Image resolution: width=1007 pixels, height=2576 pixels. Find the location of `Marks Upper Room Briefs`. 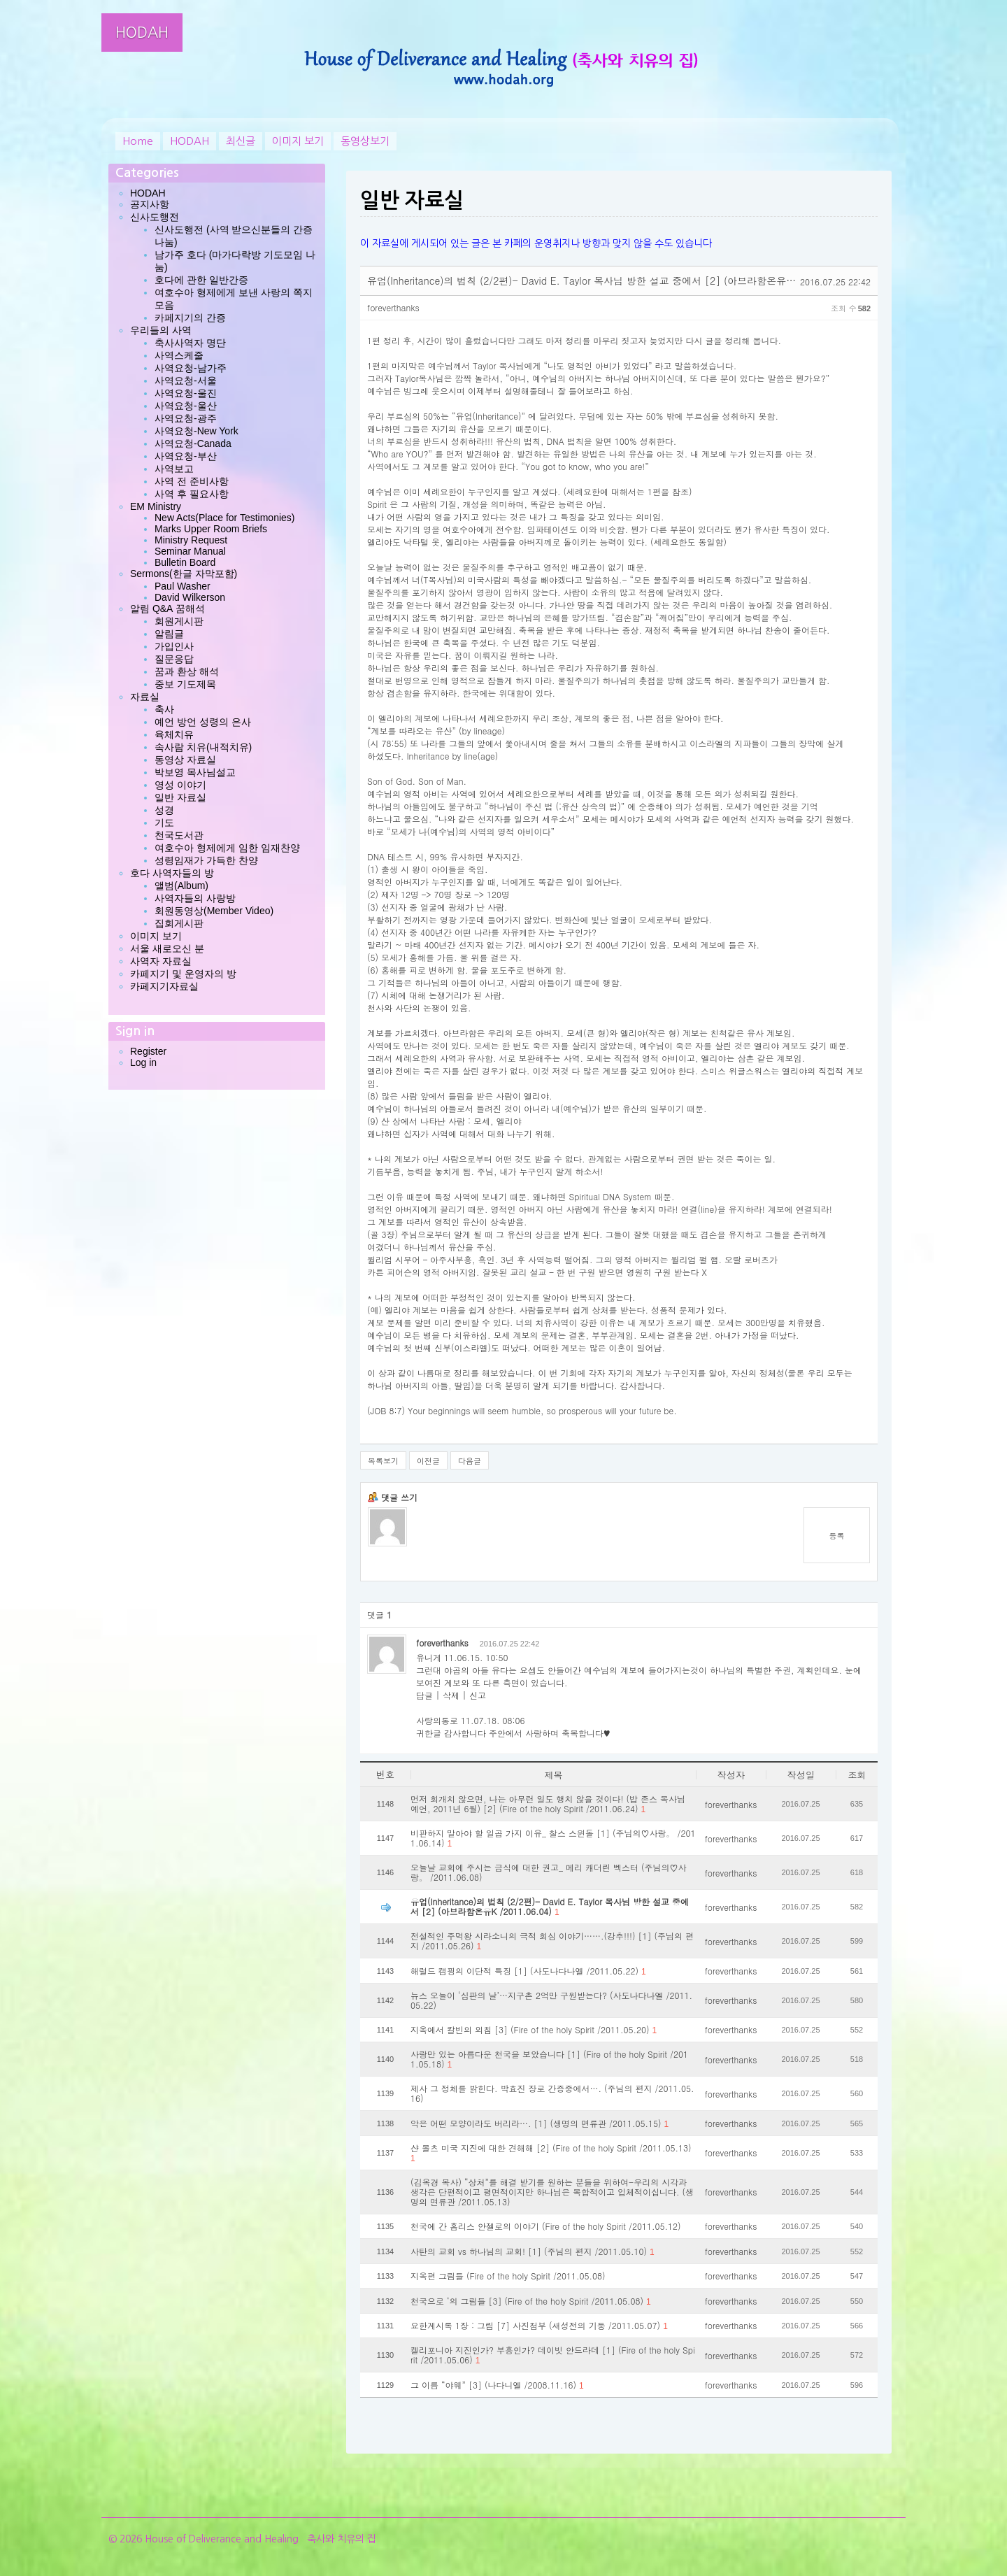

Marks Upper Room Briefs is located at coordinates (211, 528).